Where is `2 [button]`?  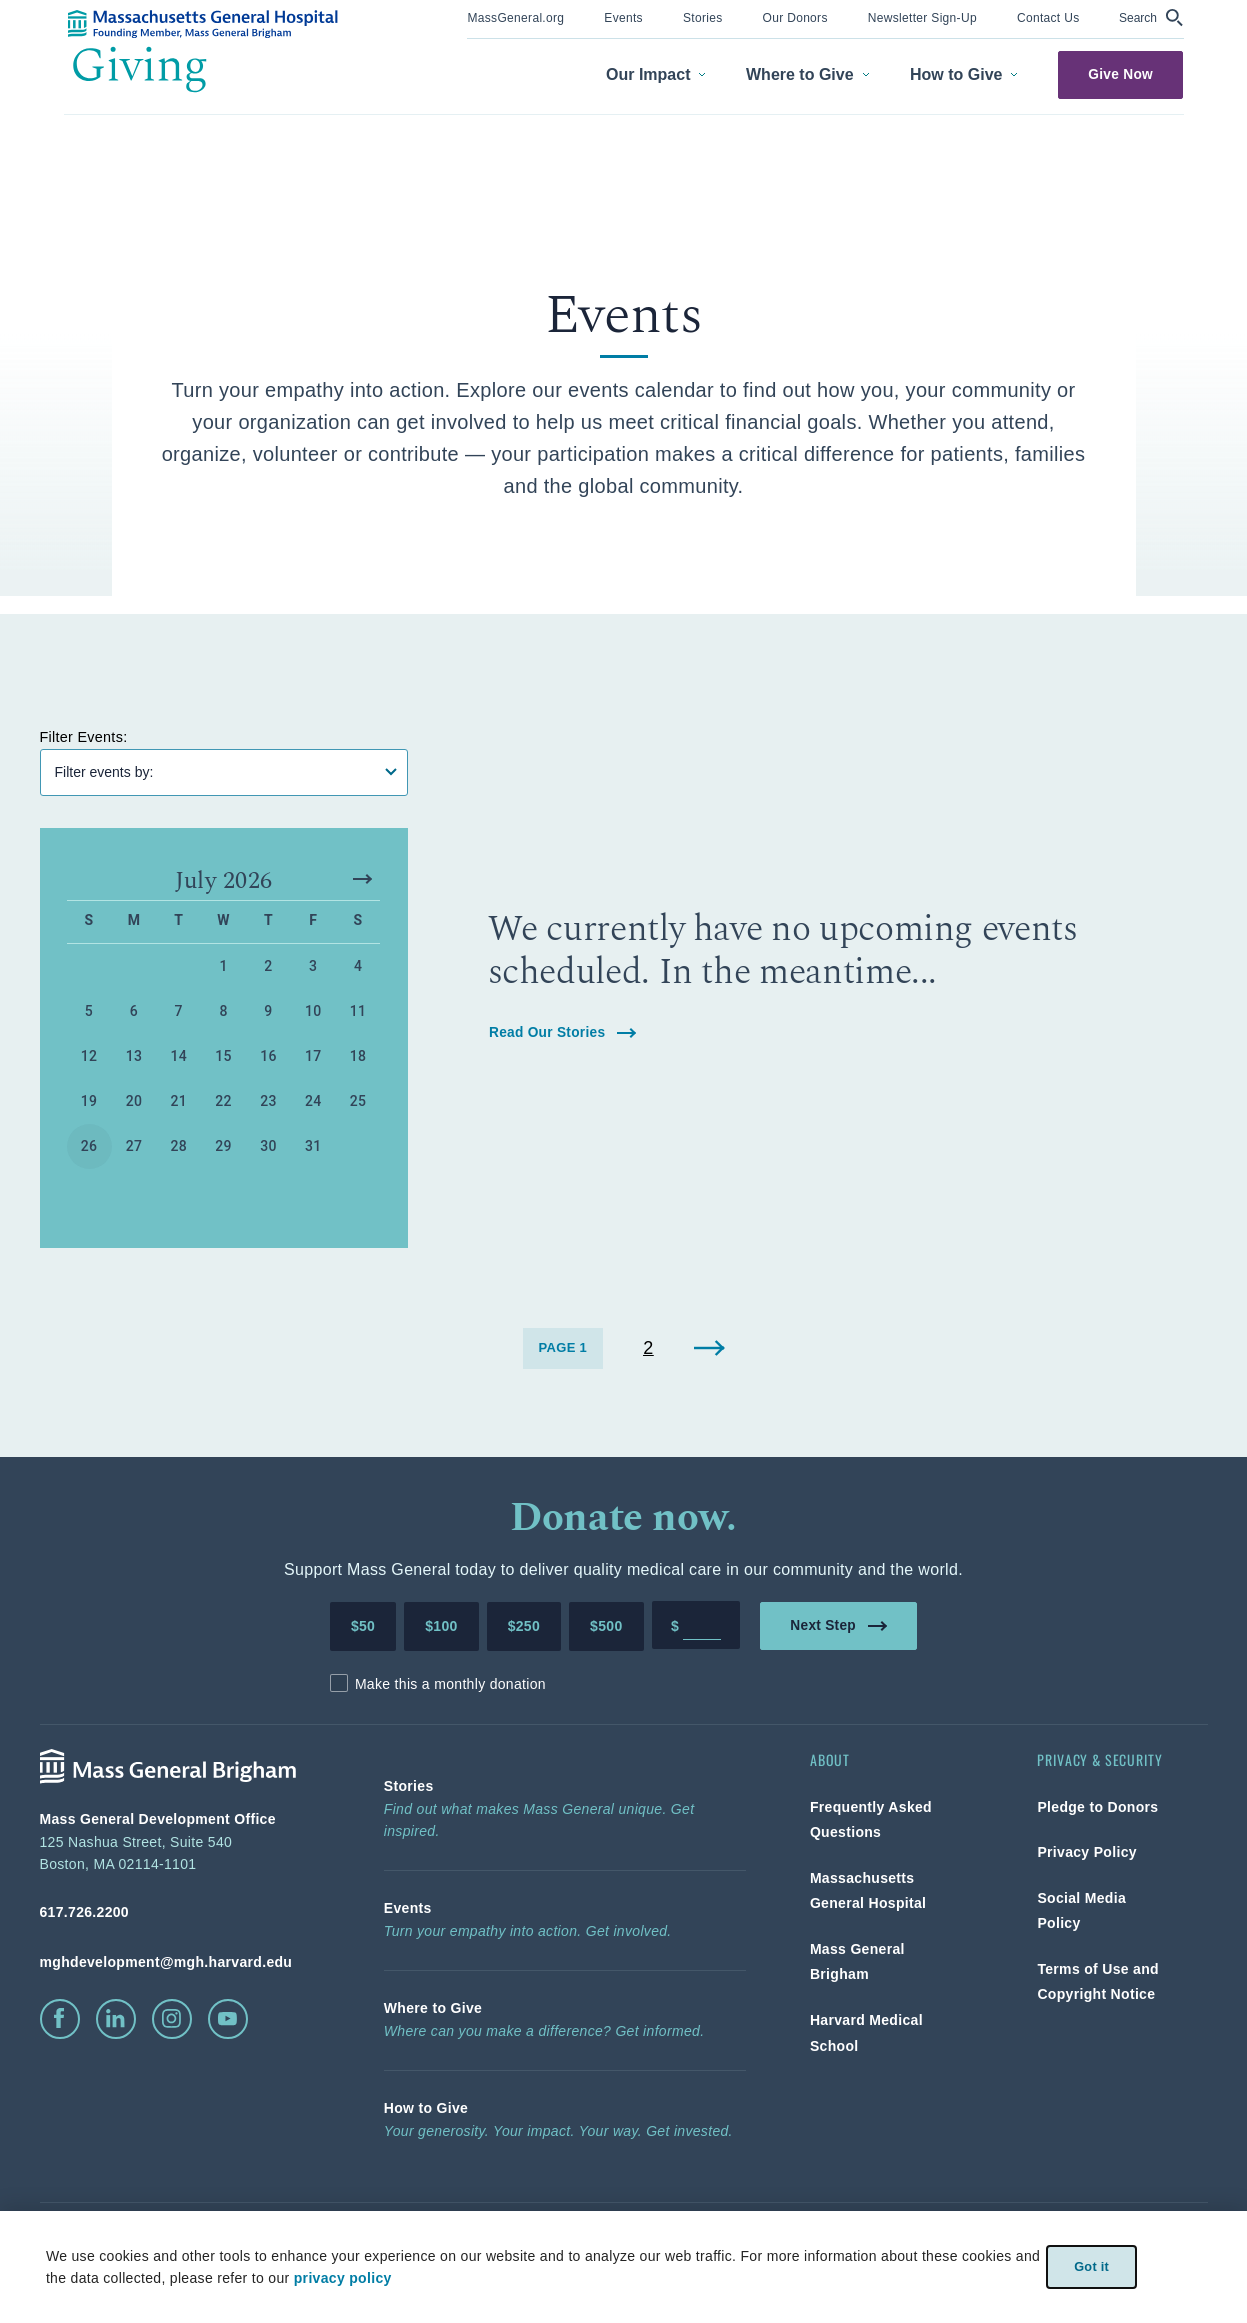 2 [button] is located at coordinates (268, 969).